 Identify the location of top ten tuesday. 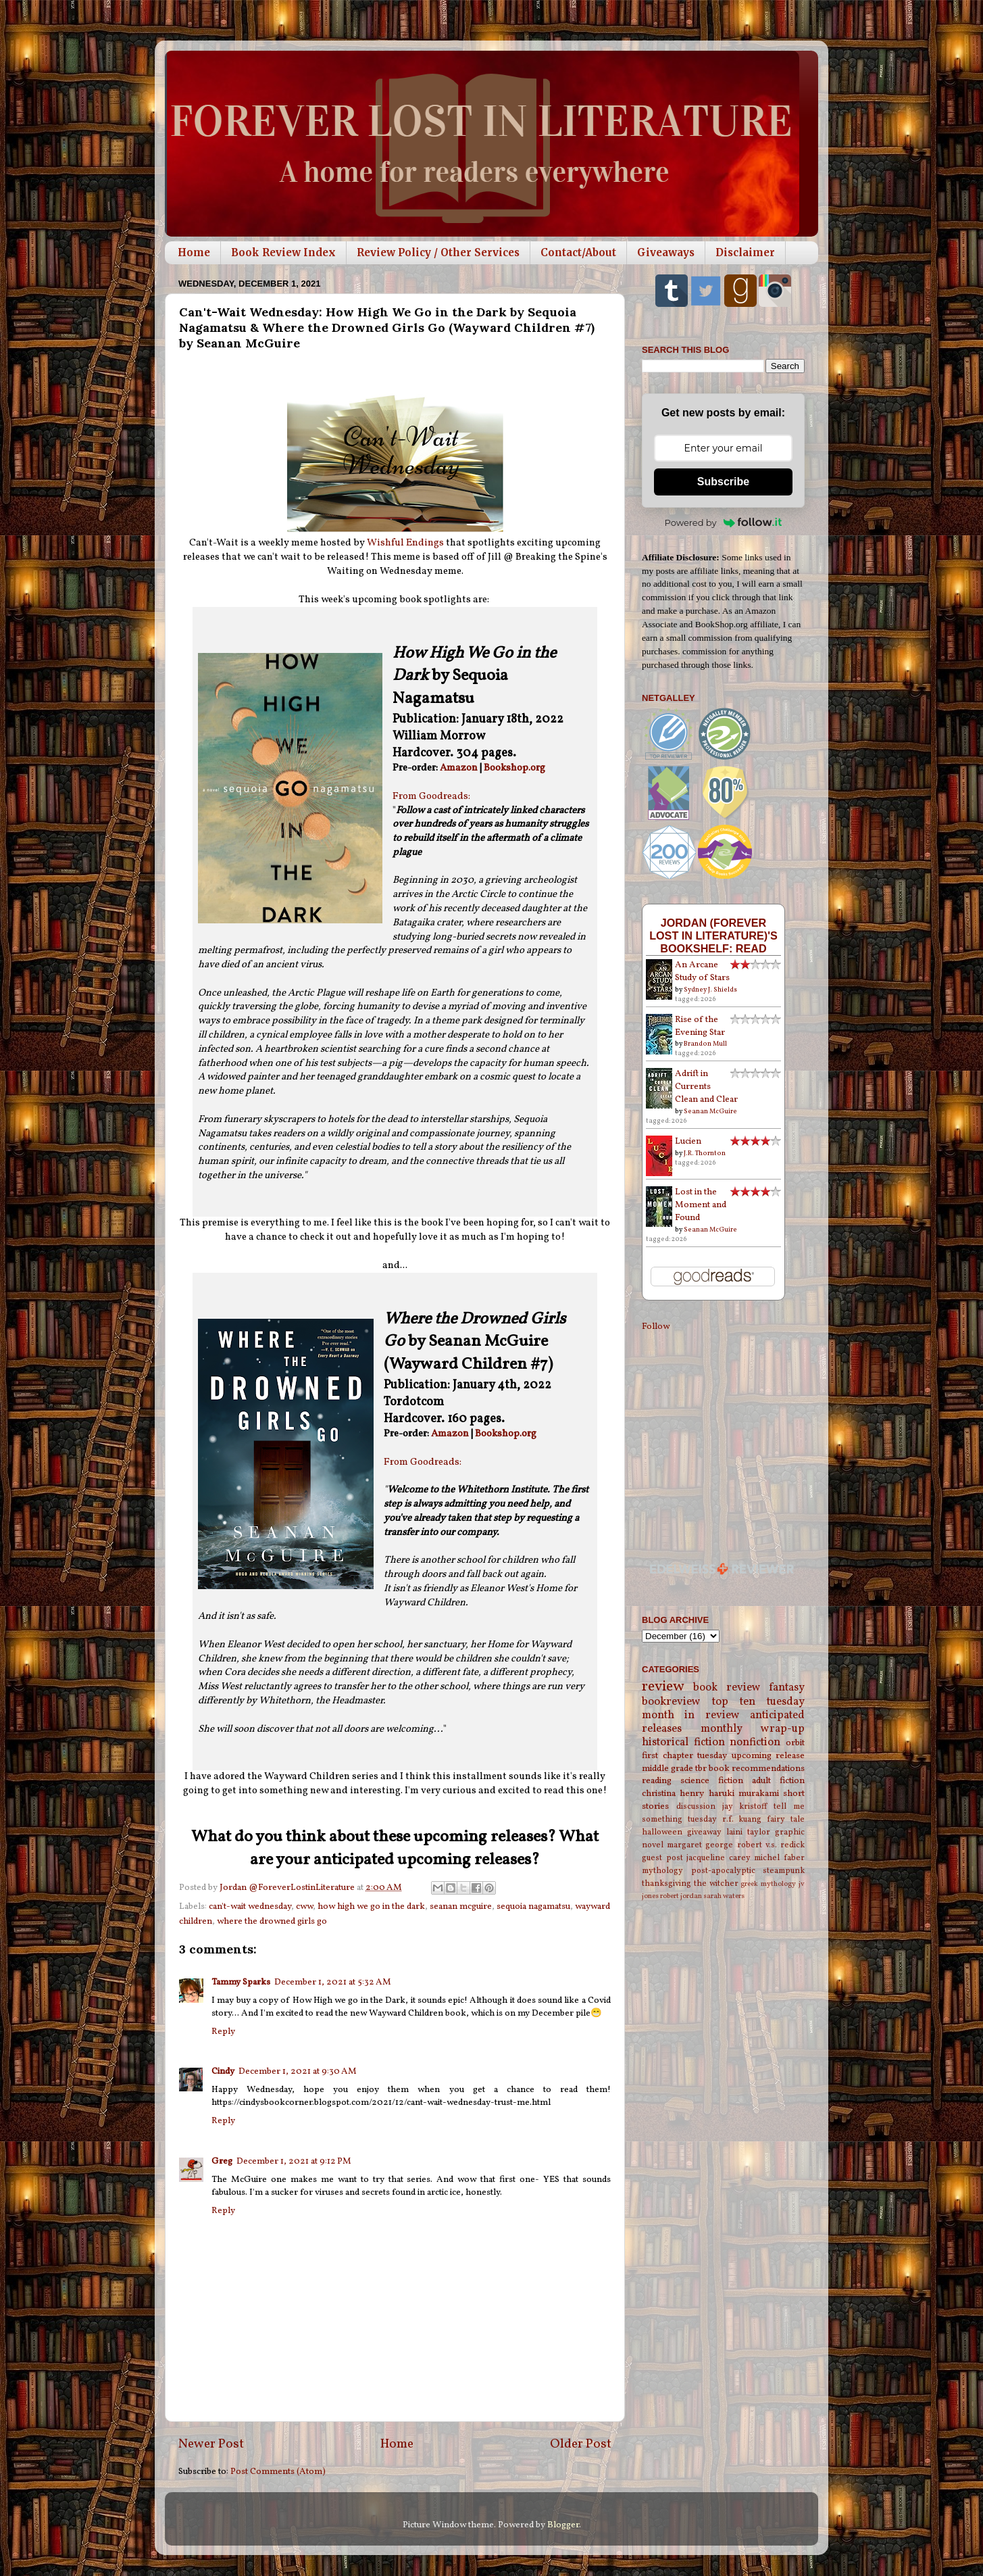
(758, 1702).